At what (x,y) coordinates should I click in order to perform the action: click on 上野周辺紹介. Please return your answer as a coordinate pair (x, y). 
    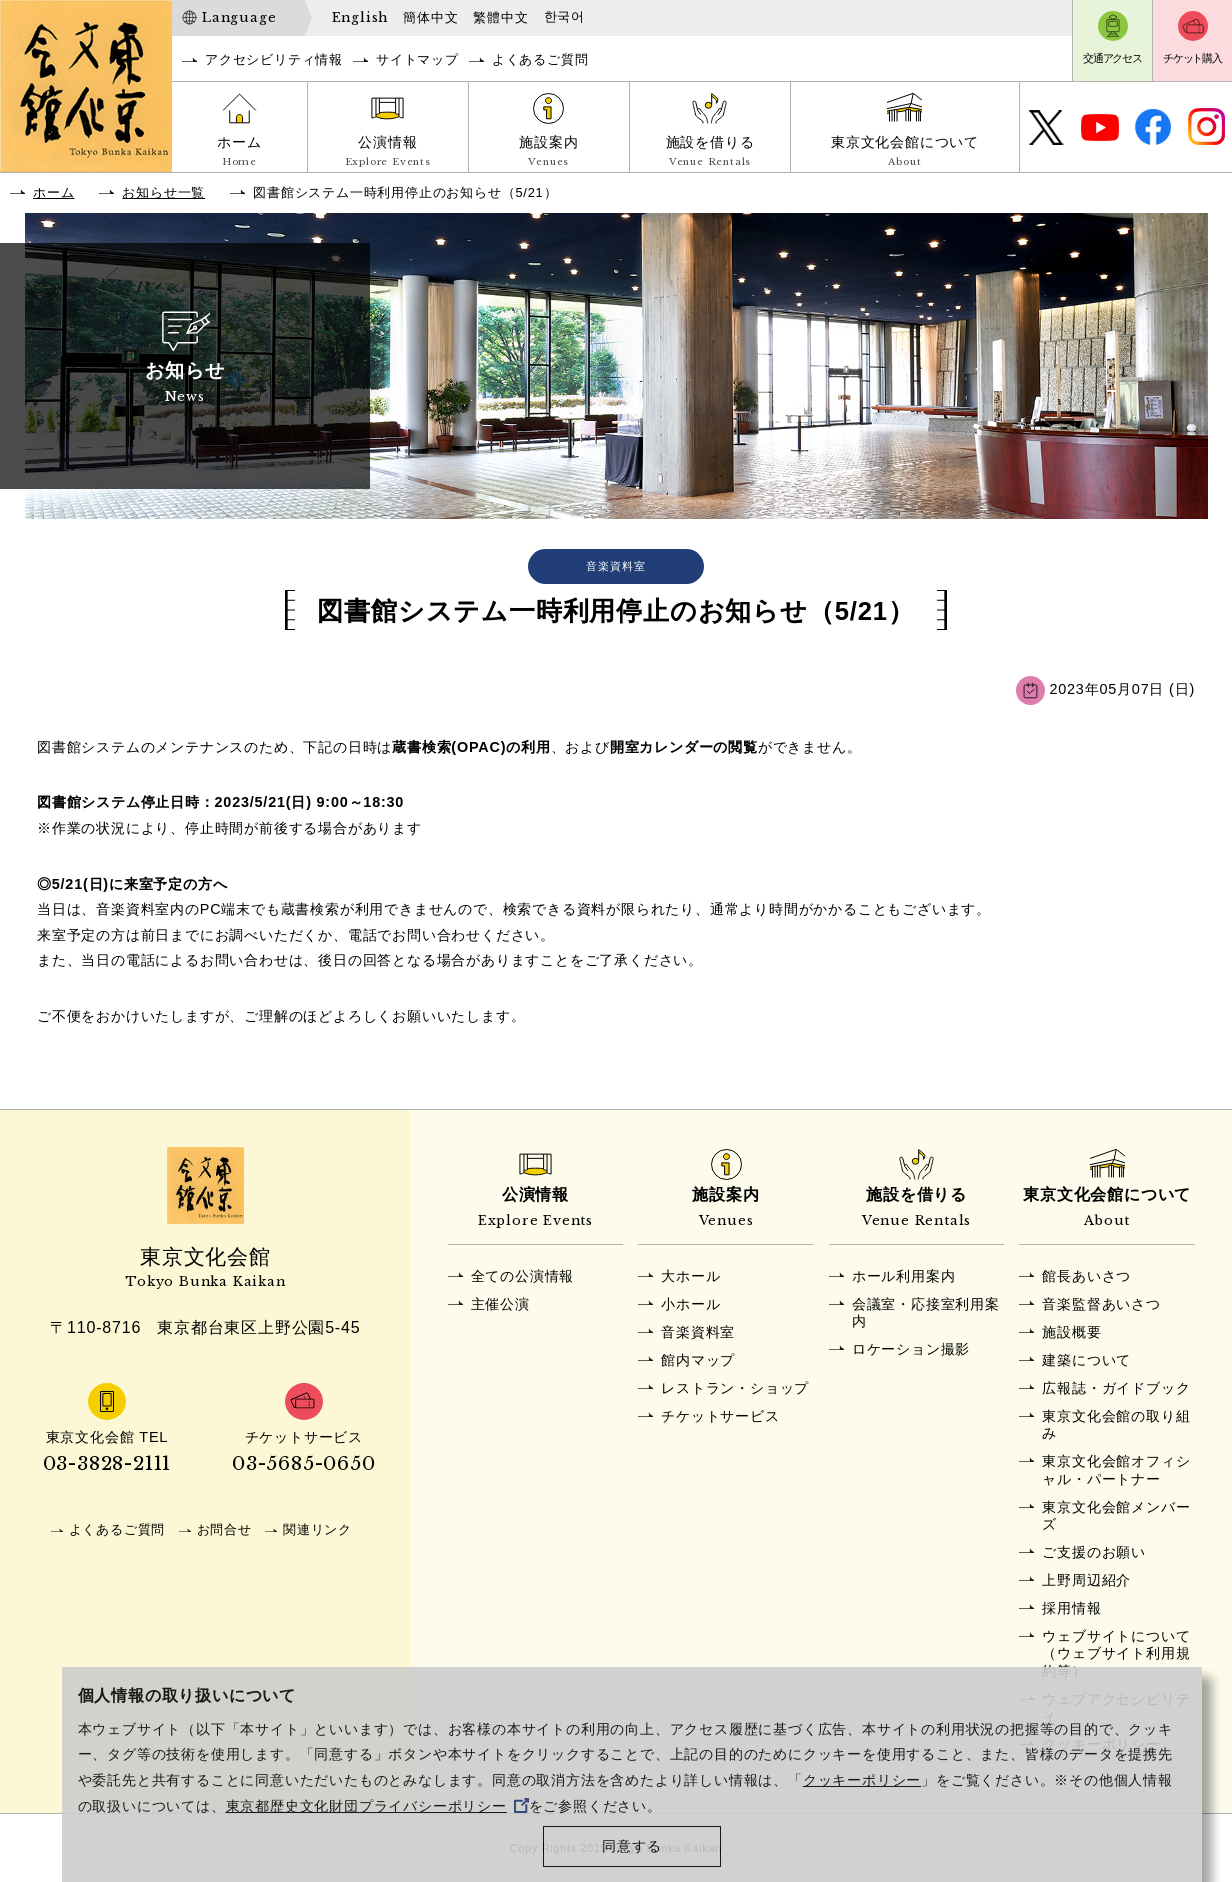
    Looking at the image, I should click on (1086, 1580).